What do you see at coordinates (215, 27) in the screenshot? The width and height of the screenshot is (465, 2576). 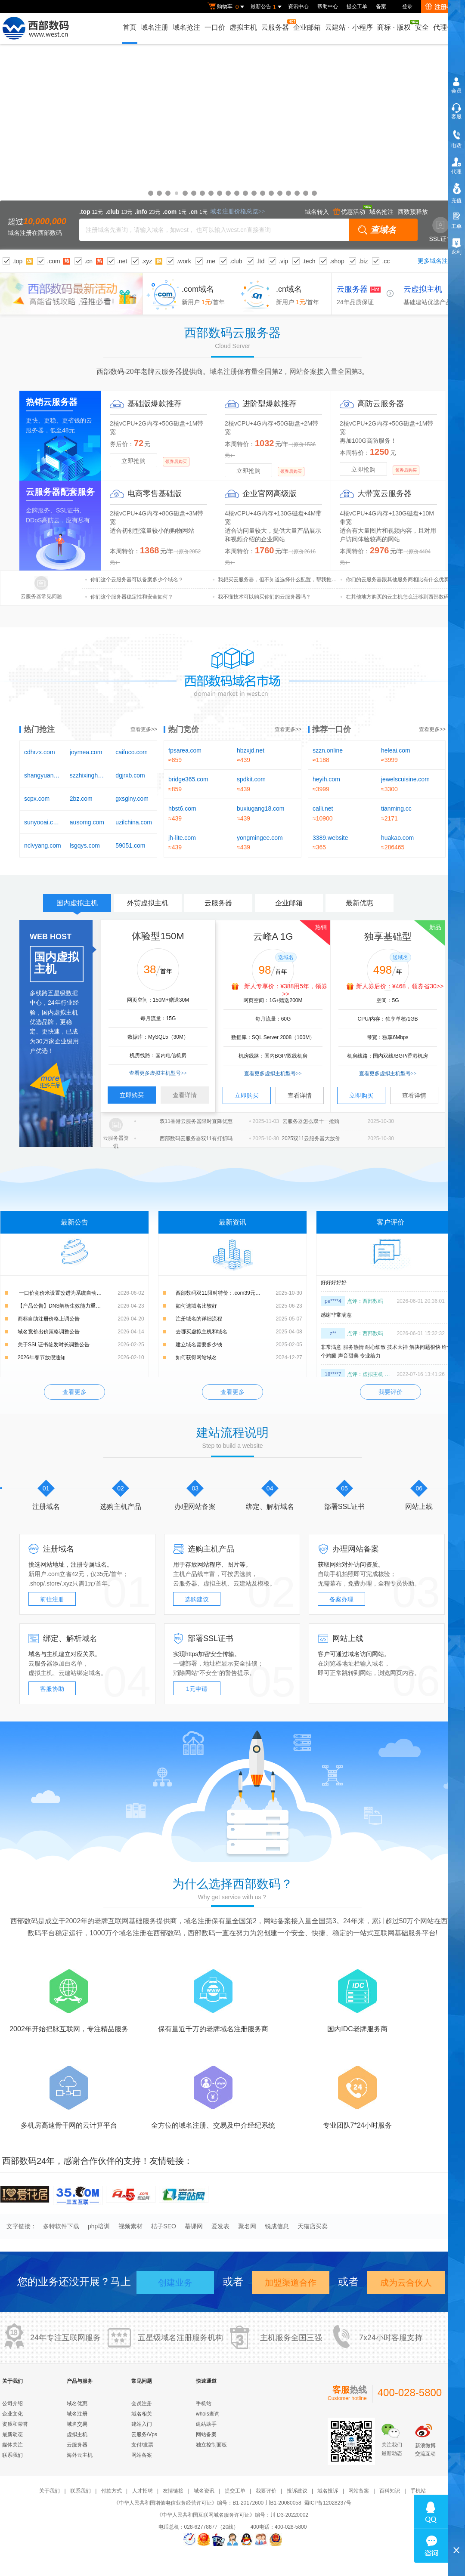 I see `一口价` at bounding box center [215, 27].